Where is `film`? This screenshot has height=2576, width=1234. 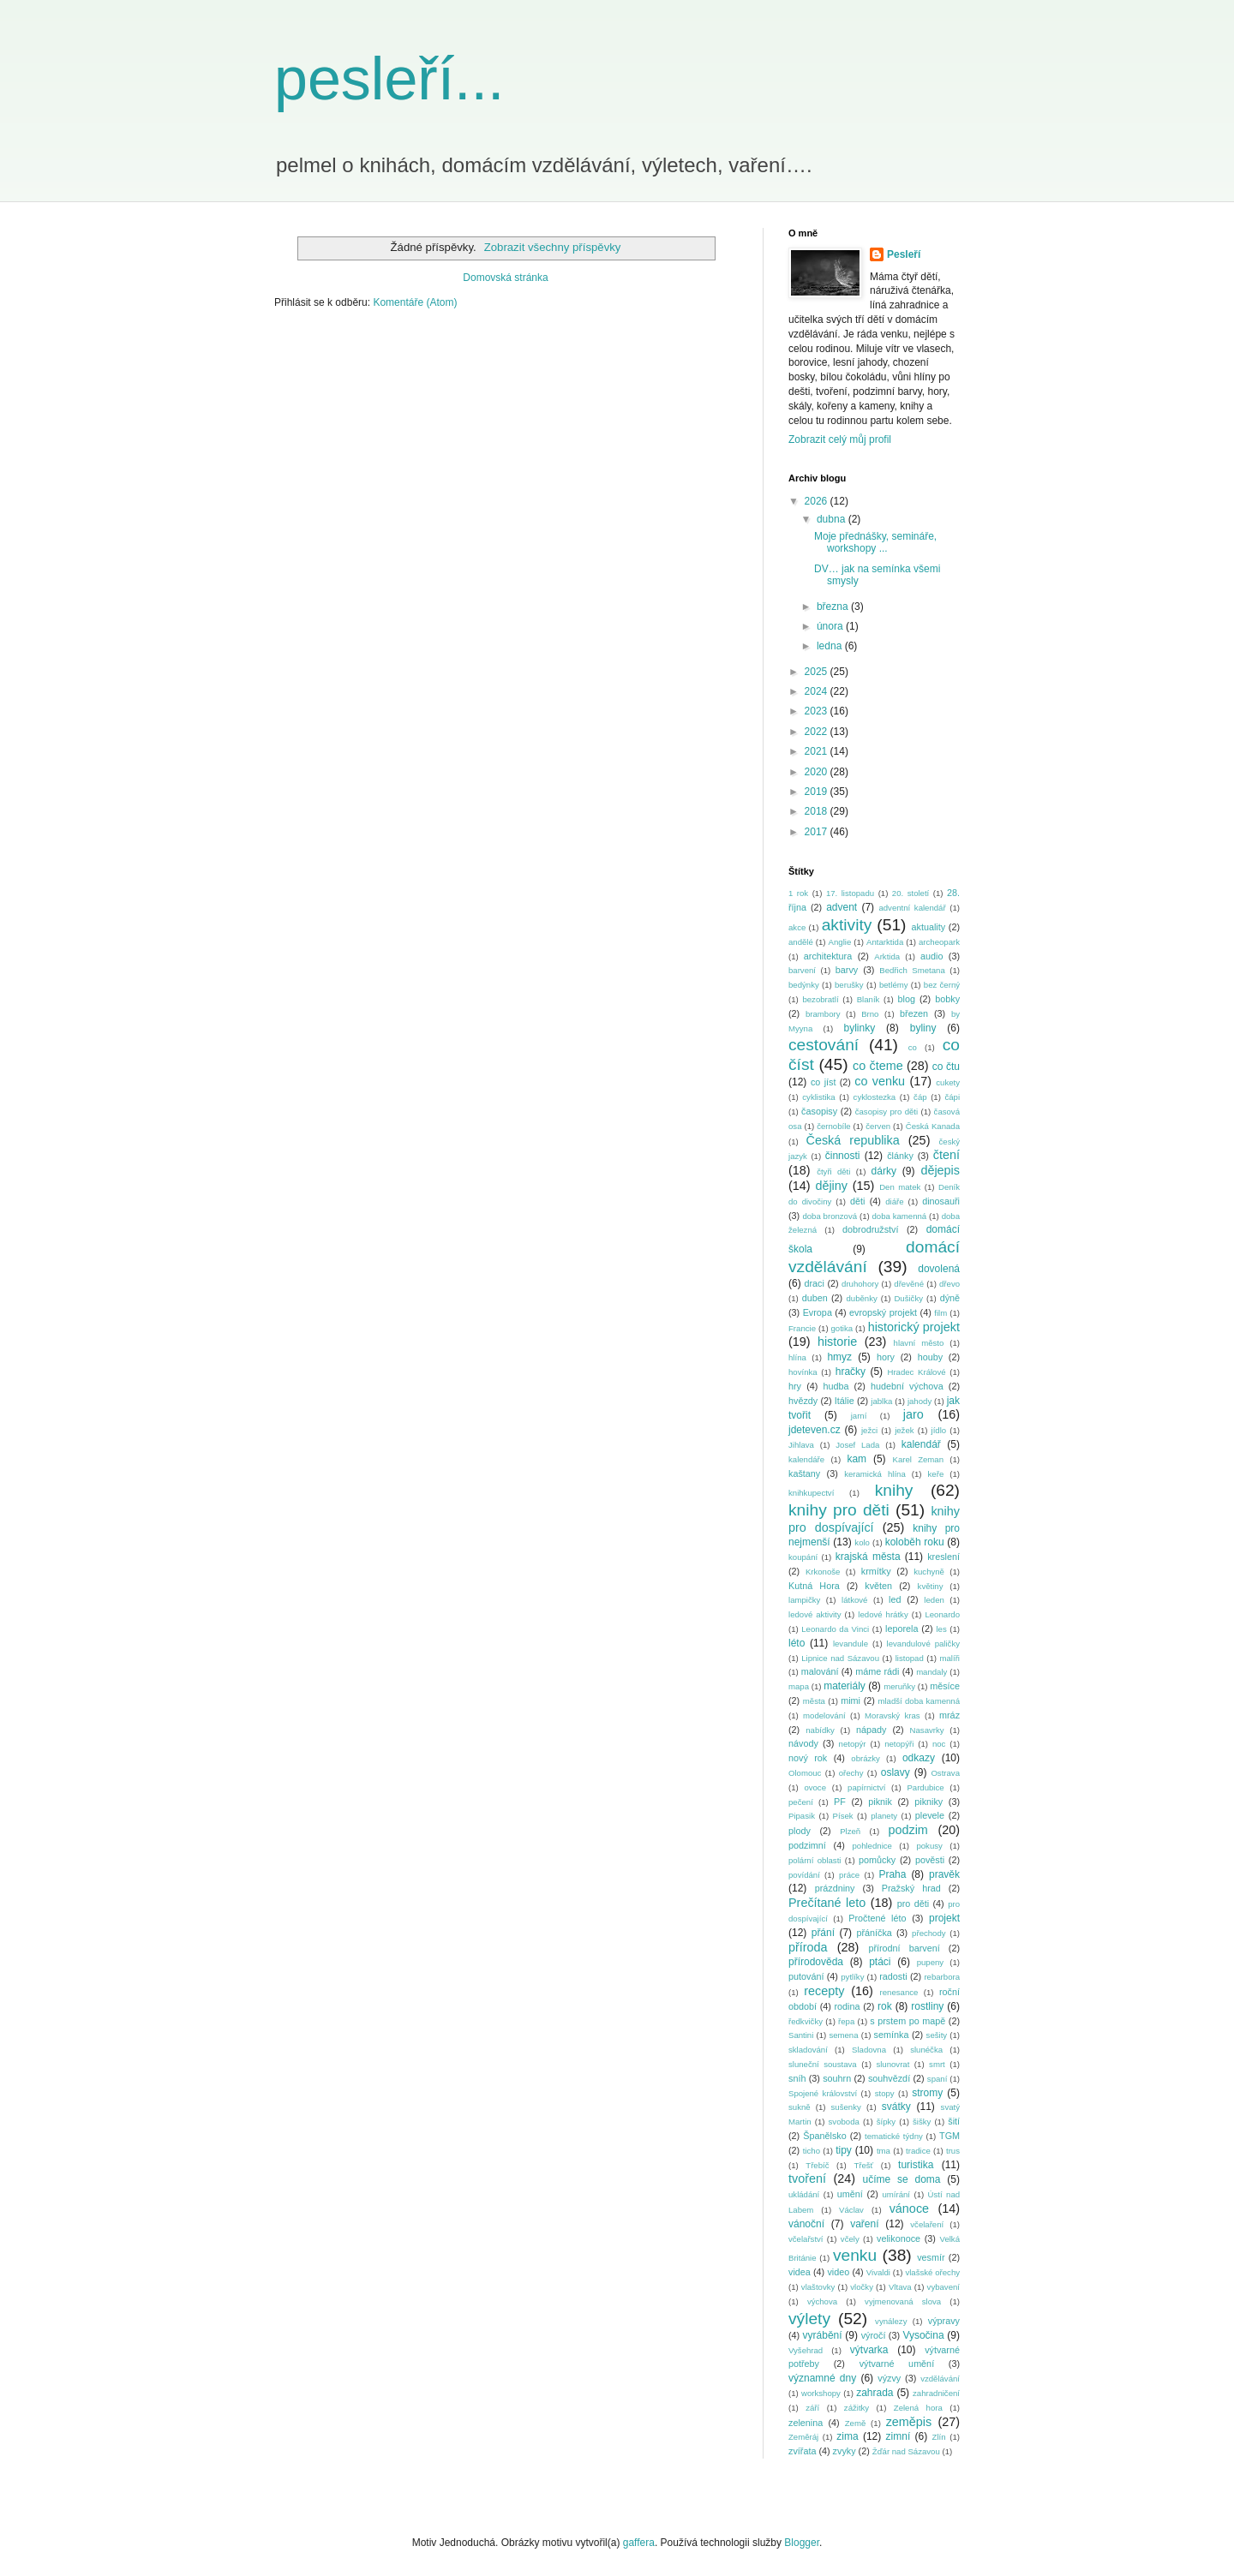
film is located at coordinates (940, 1313).